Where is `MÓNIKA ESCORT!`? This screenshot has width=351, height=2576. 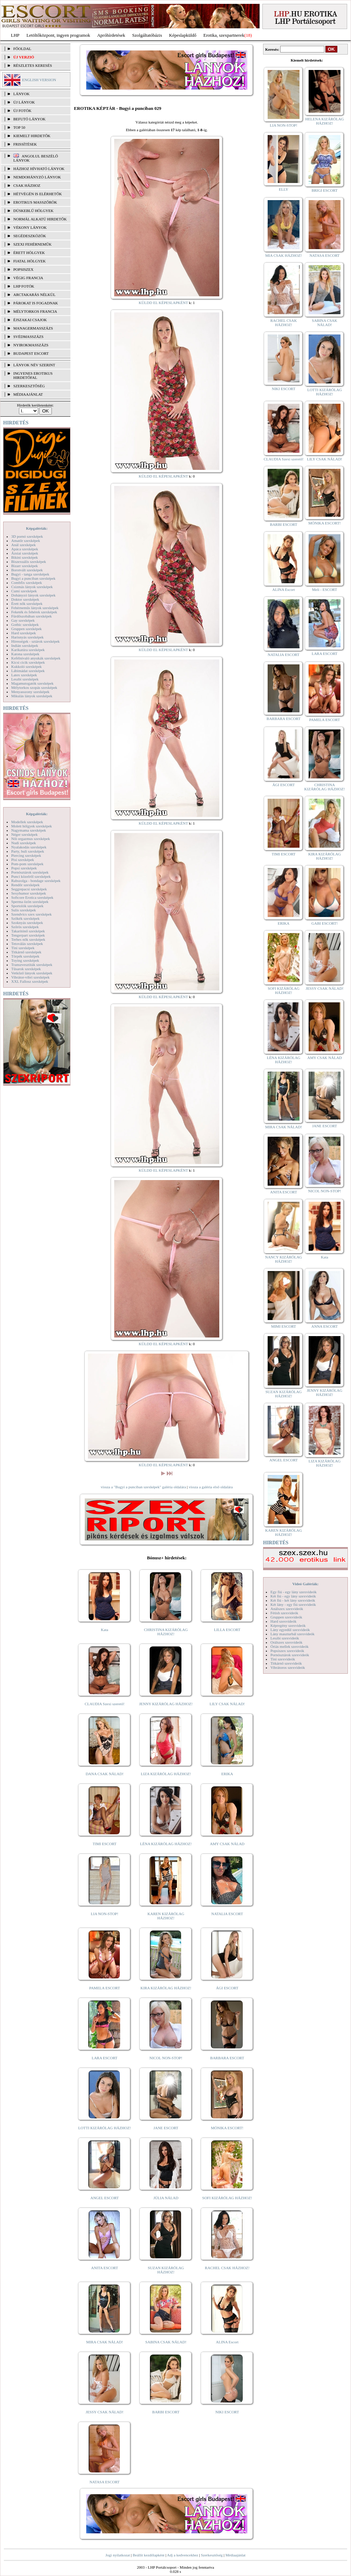 MÓNIKA ESCORT! is located at coordinates (227, 2128).